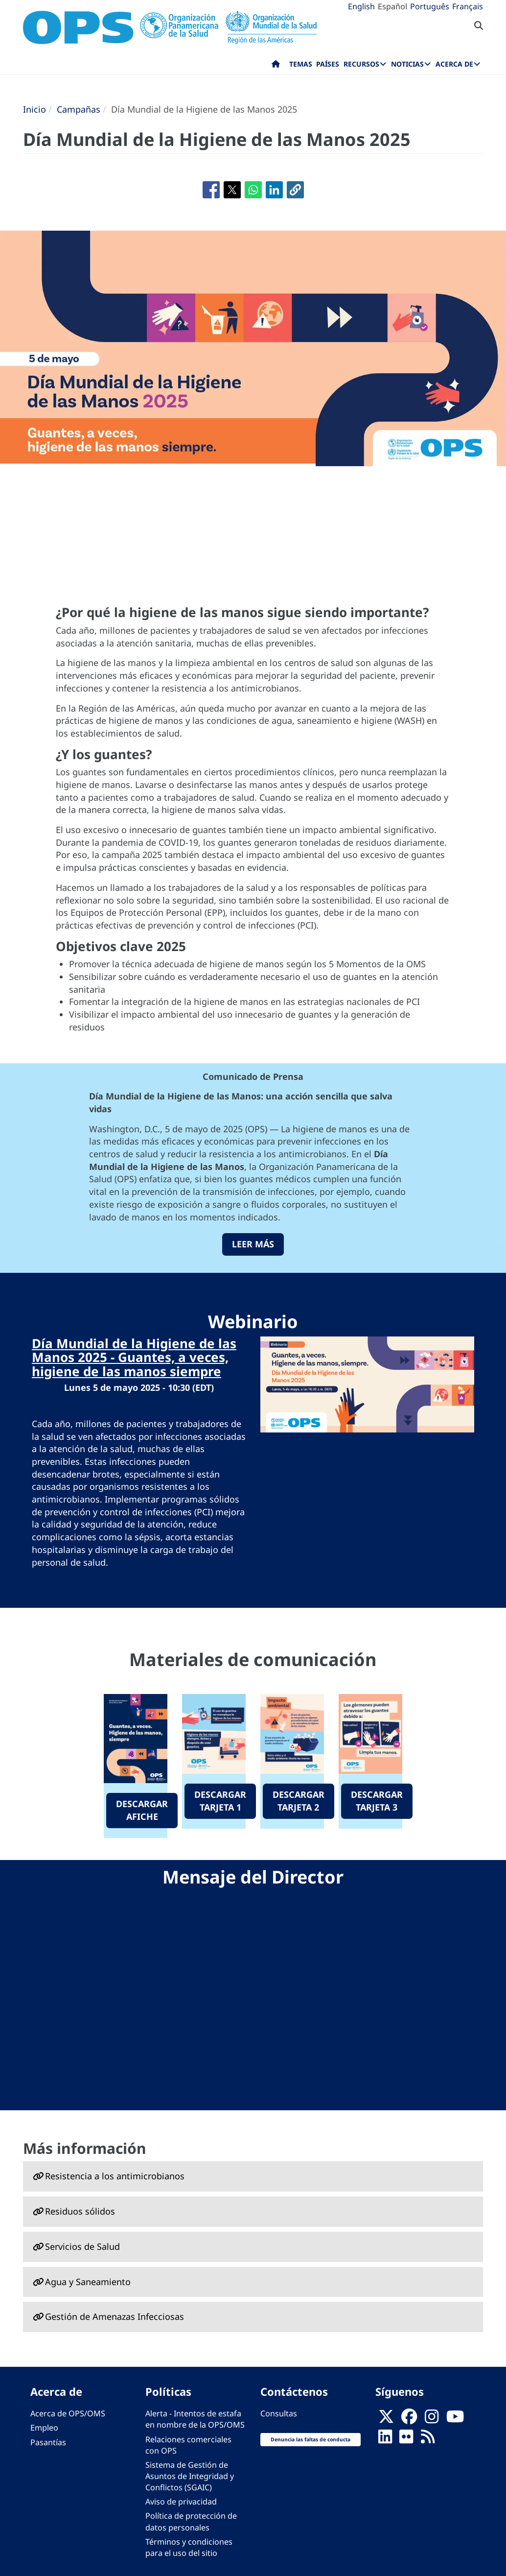 The width and height of the screenshot is (506, 2576). What do you see at coordinates (188, 2445) in the screenshot?
I see `Relaciones comerciales con OPS` at bounding box center [188, 2445].